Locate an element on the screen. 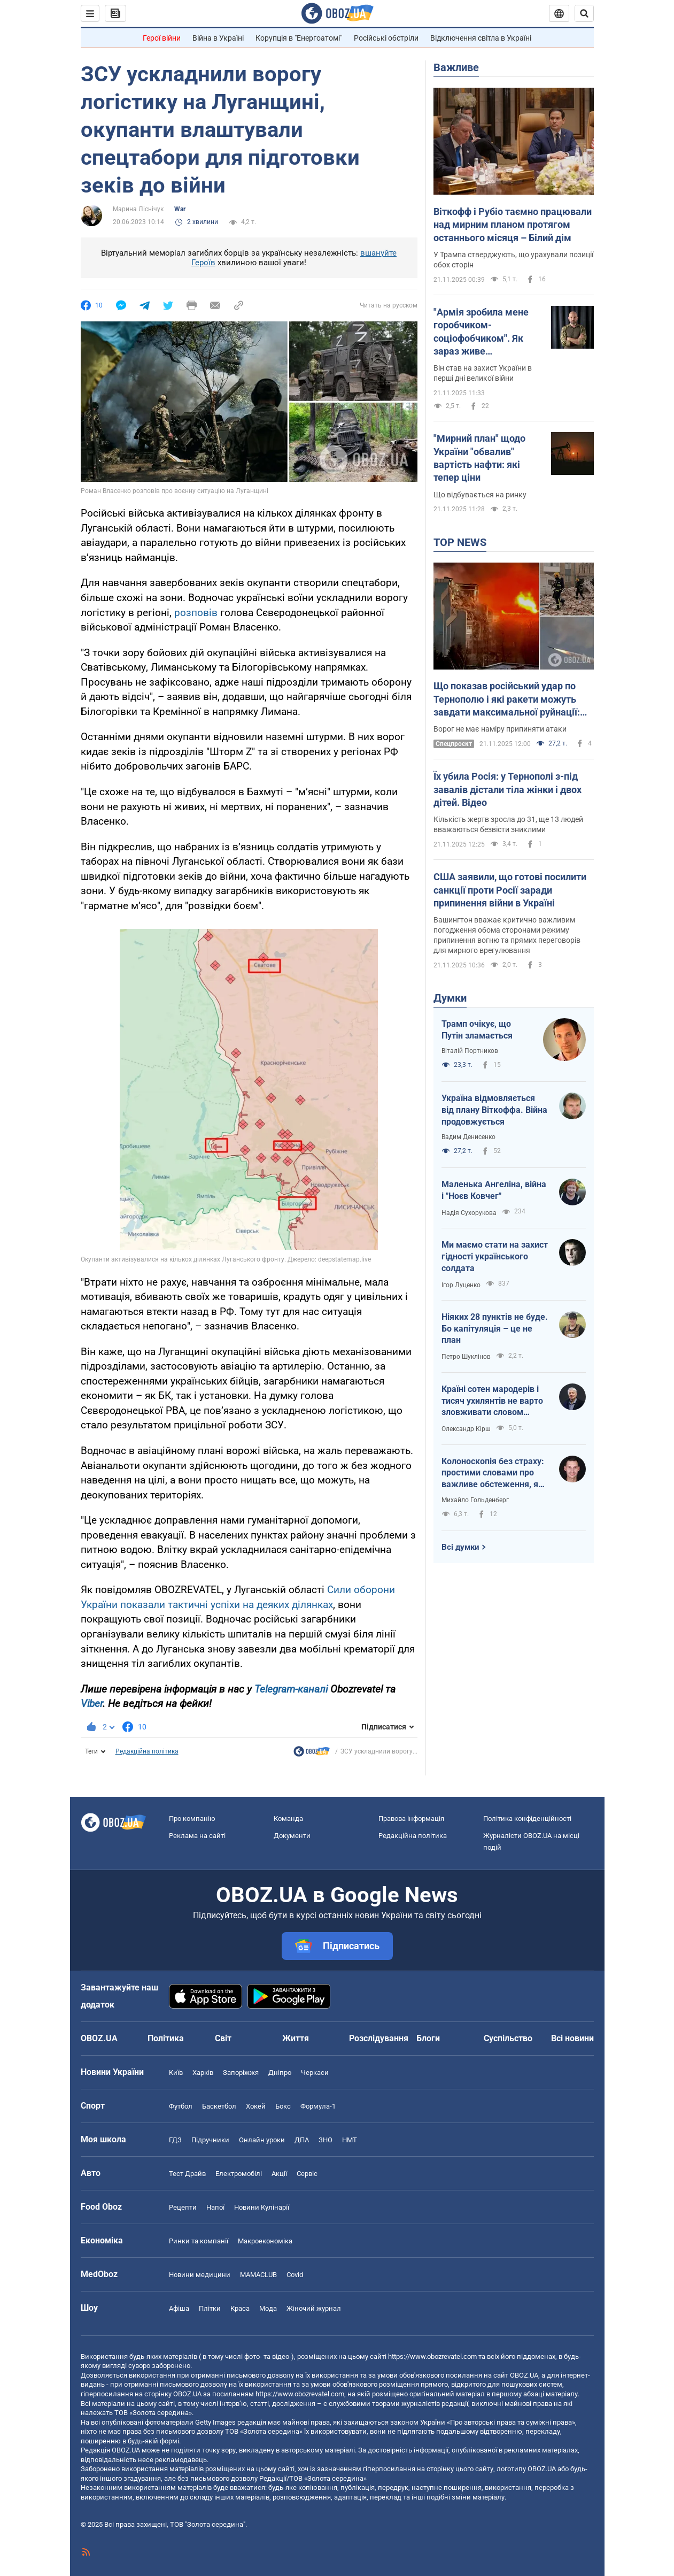  Віталій Портников is located at coordinates (469, 1051).